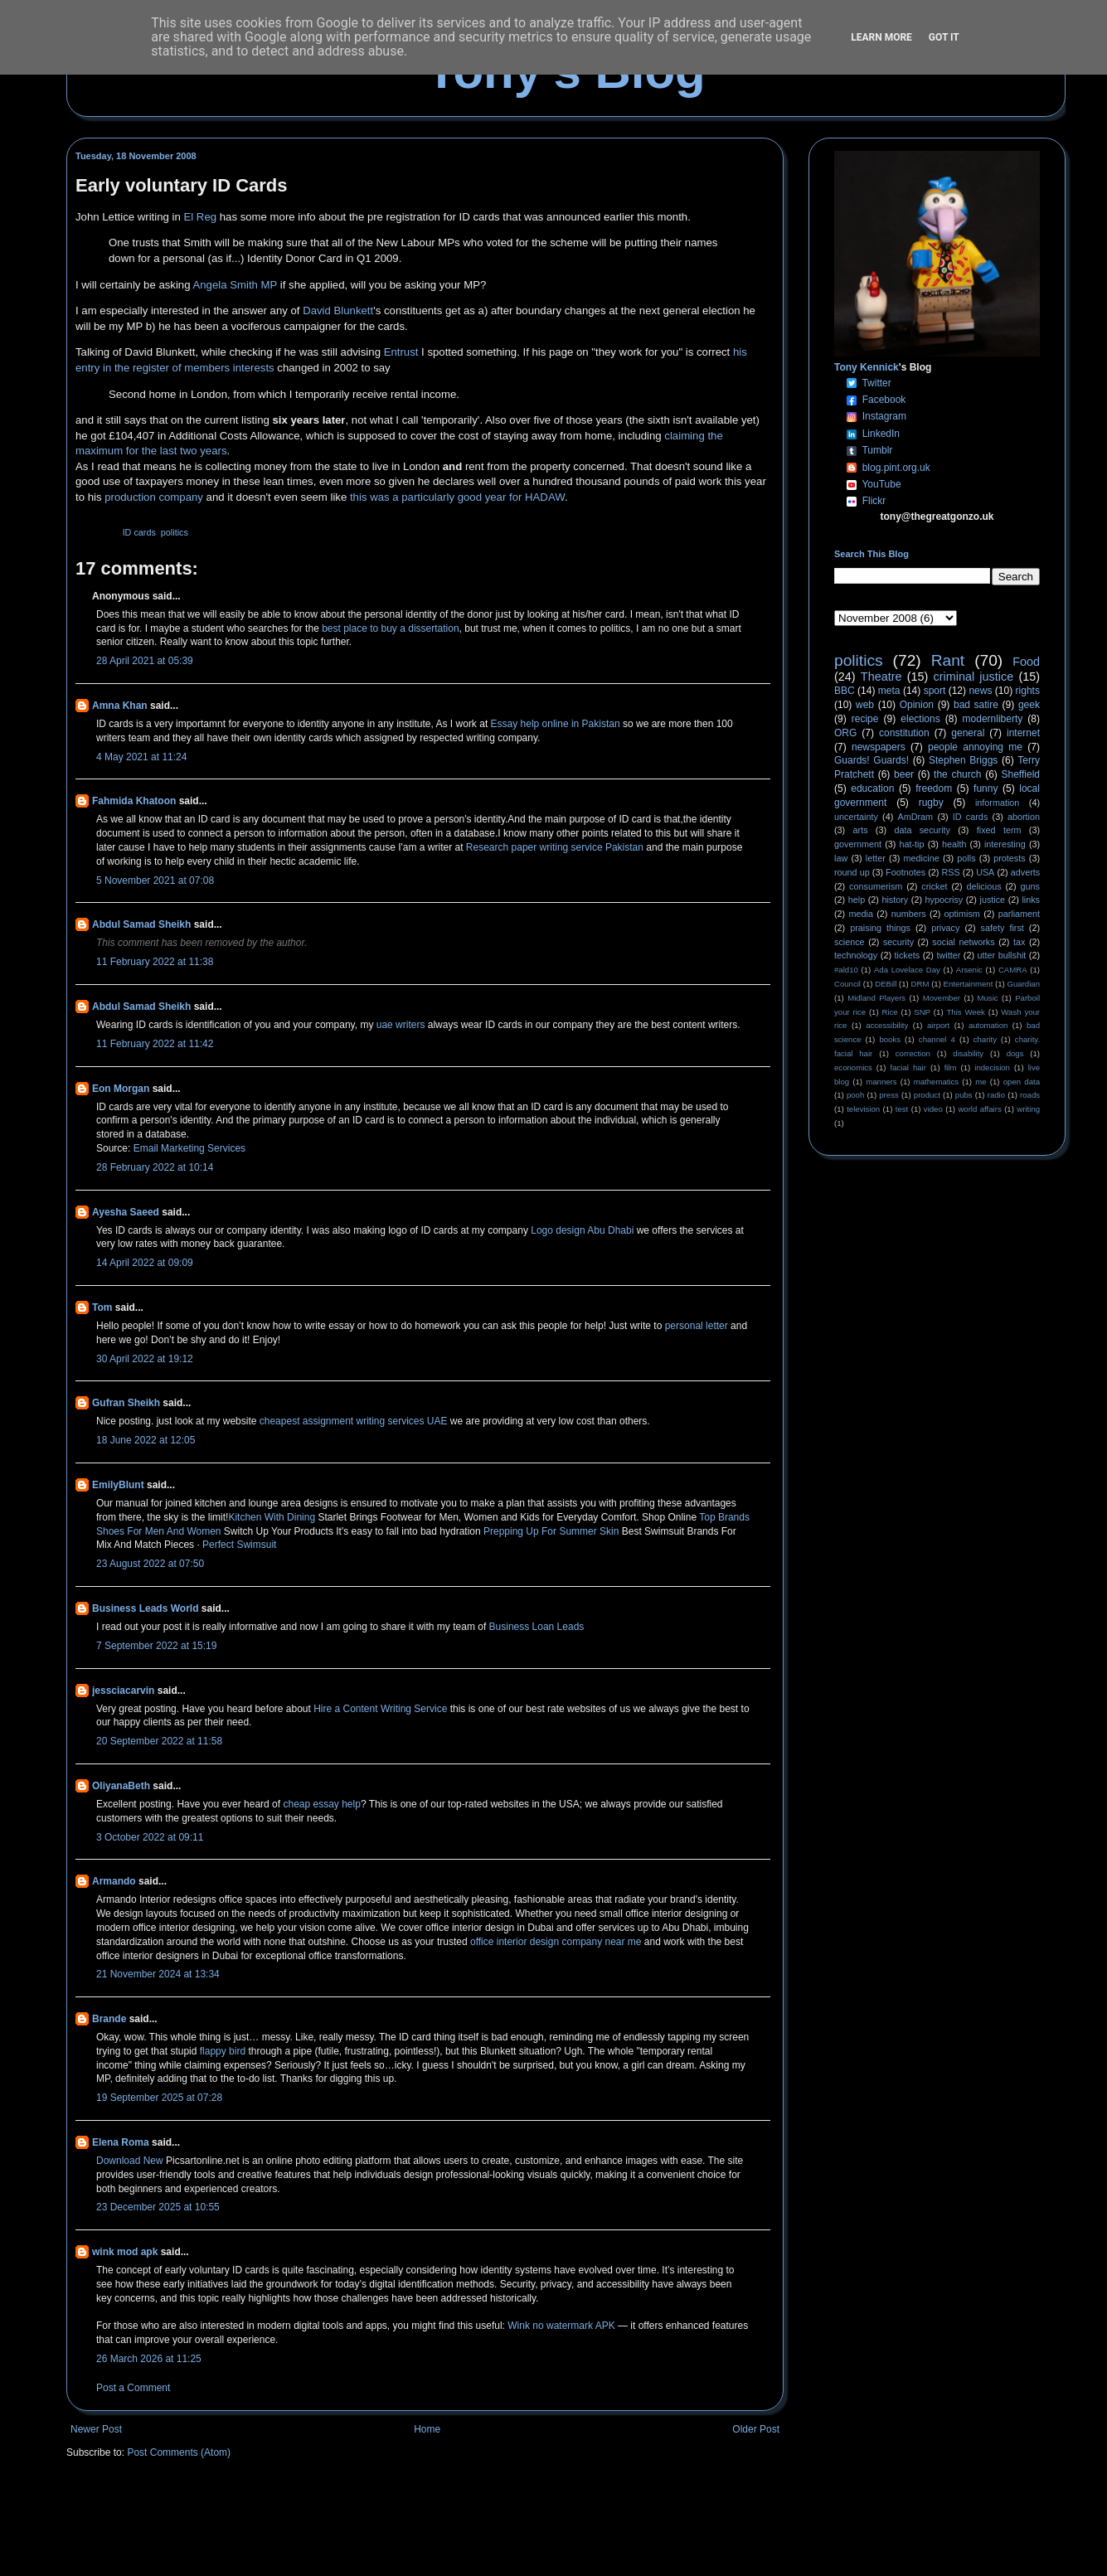  I want to click on interesting, so click(1005, 844).